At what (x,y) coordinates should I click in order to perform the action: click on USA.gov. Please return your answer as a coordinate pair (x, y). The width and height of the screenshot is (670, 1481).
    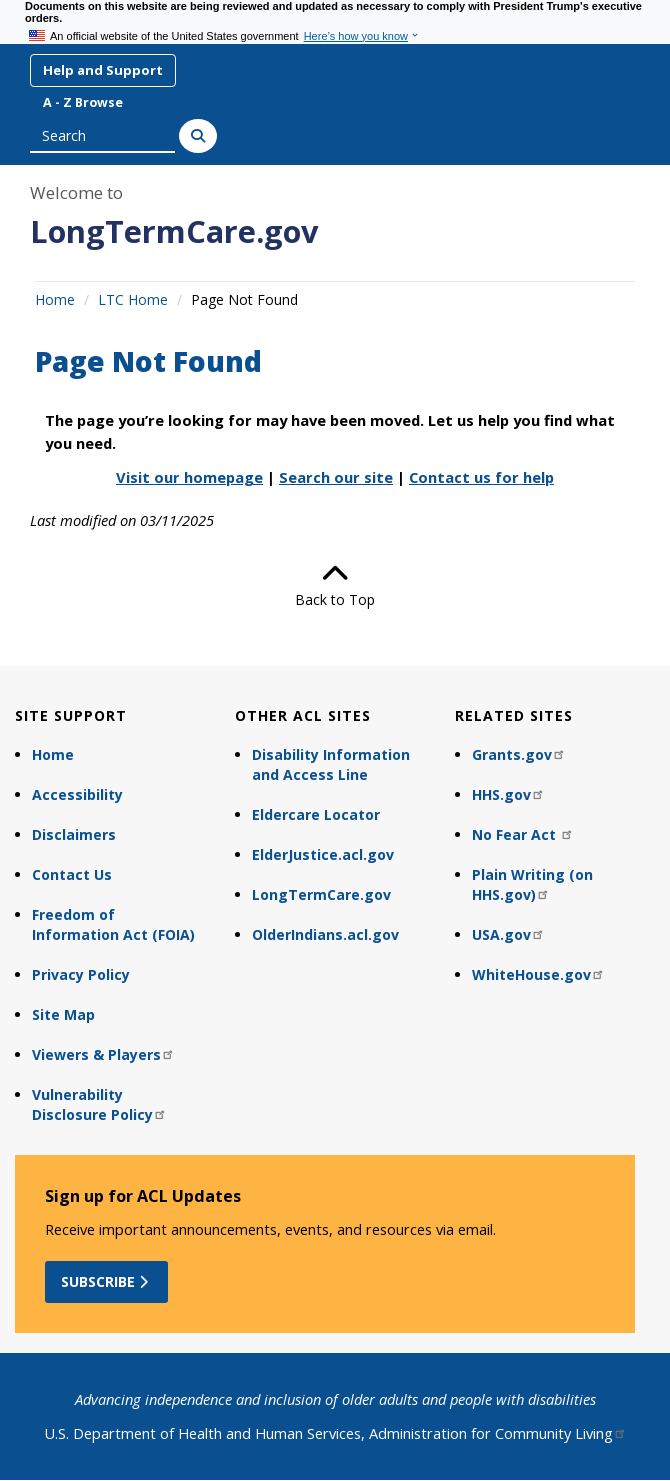
    Looking at the image, I should click on (508, 934).